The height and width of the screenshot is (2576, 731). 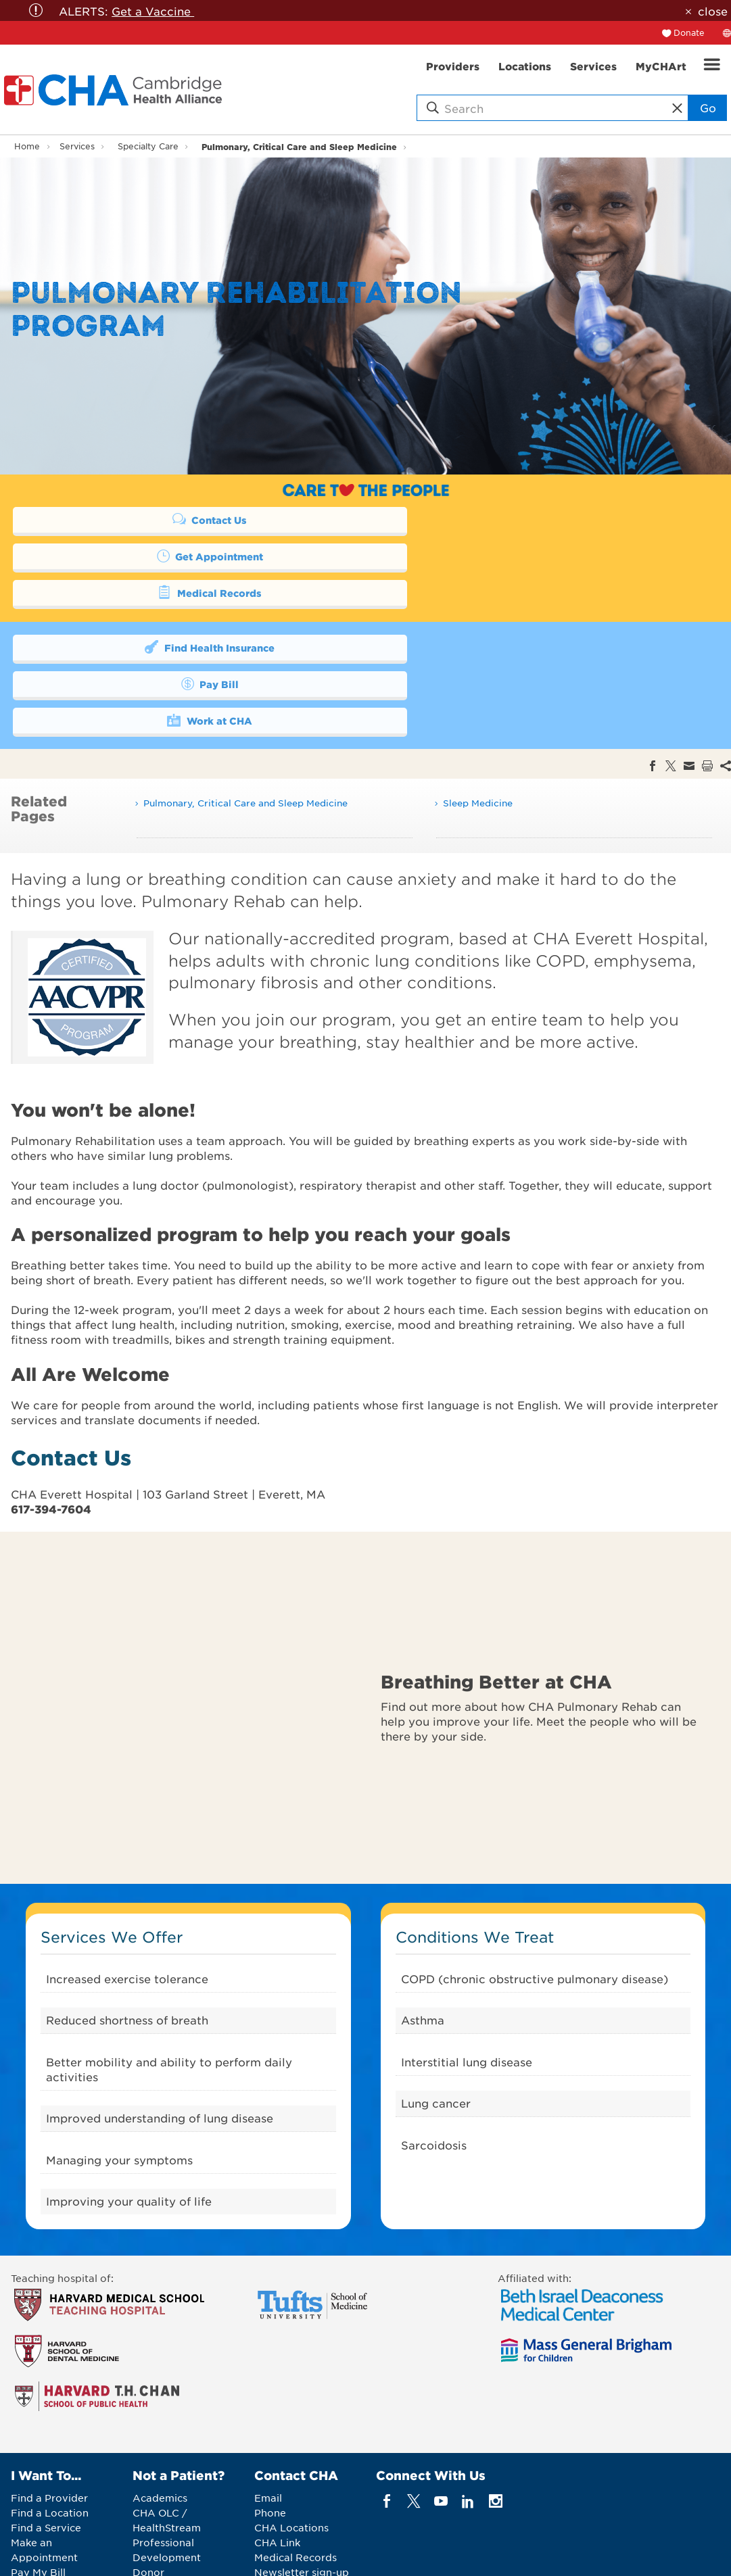 I want to click on close, so click(x=713, y=11).